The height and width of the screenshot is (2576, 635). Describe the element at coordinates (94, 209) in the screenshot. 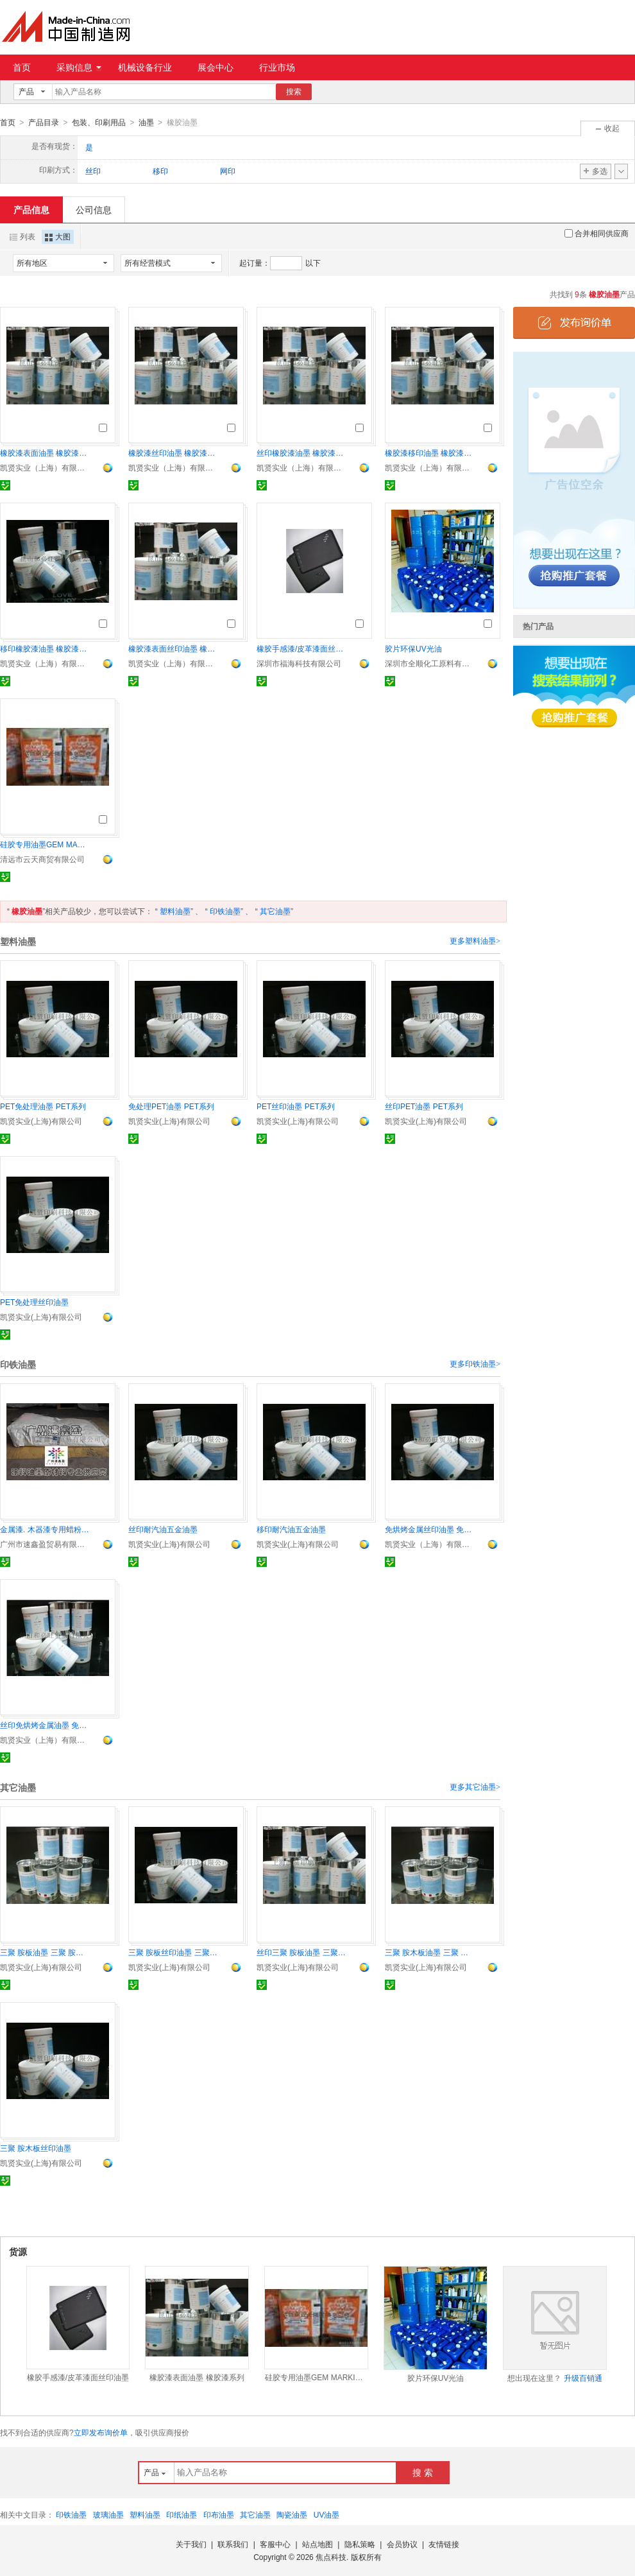

I see `公司信息` at that location.